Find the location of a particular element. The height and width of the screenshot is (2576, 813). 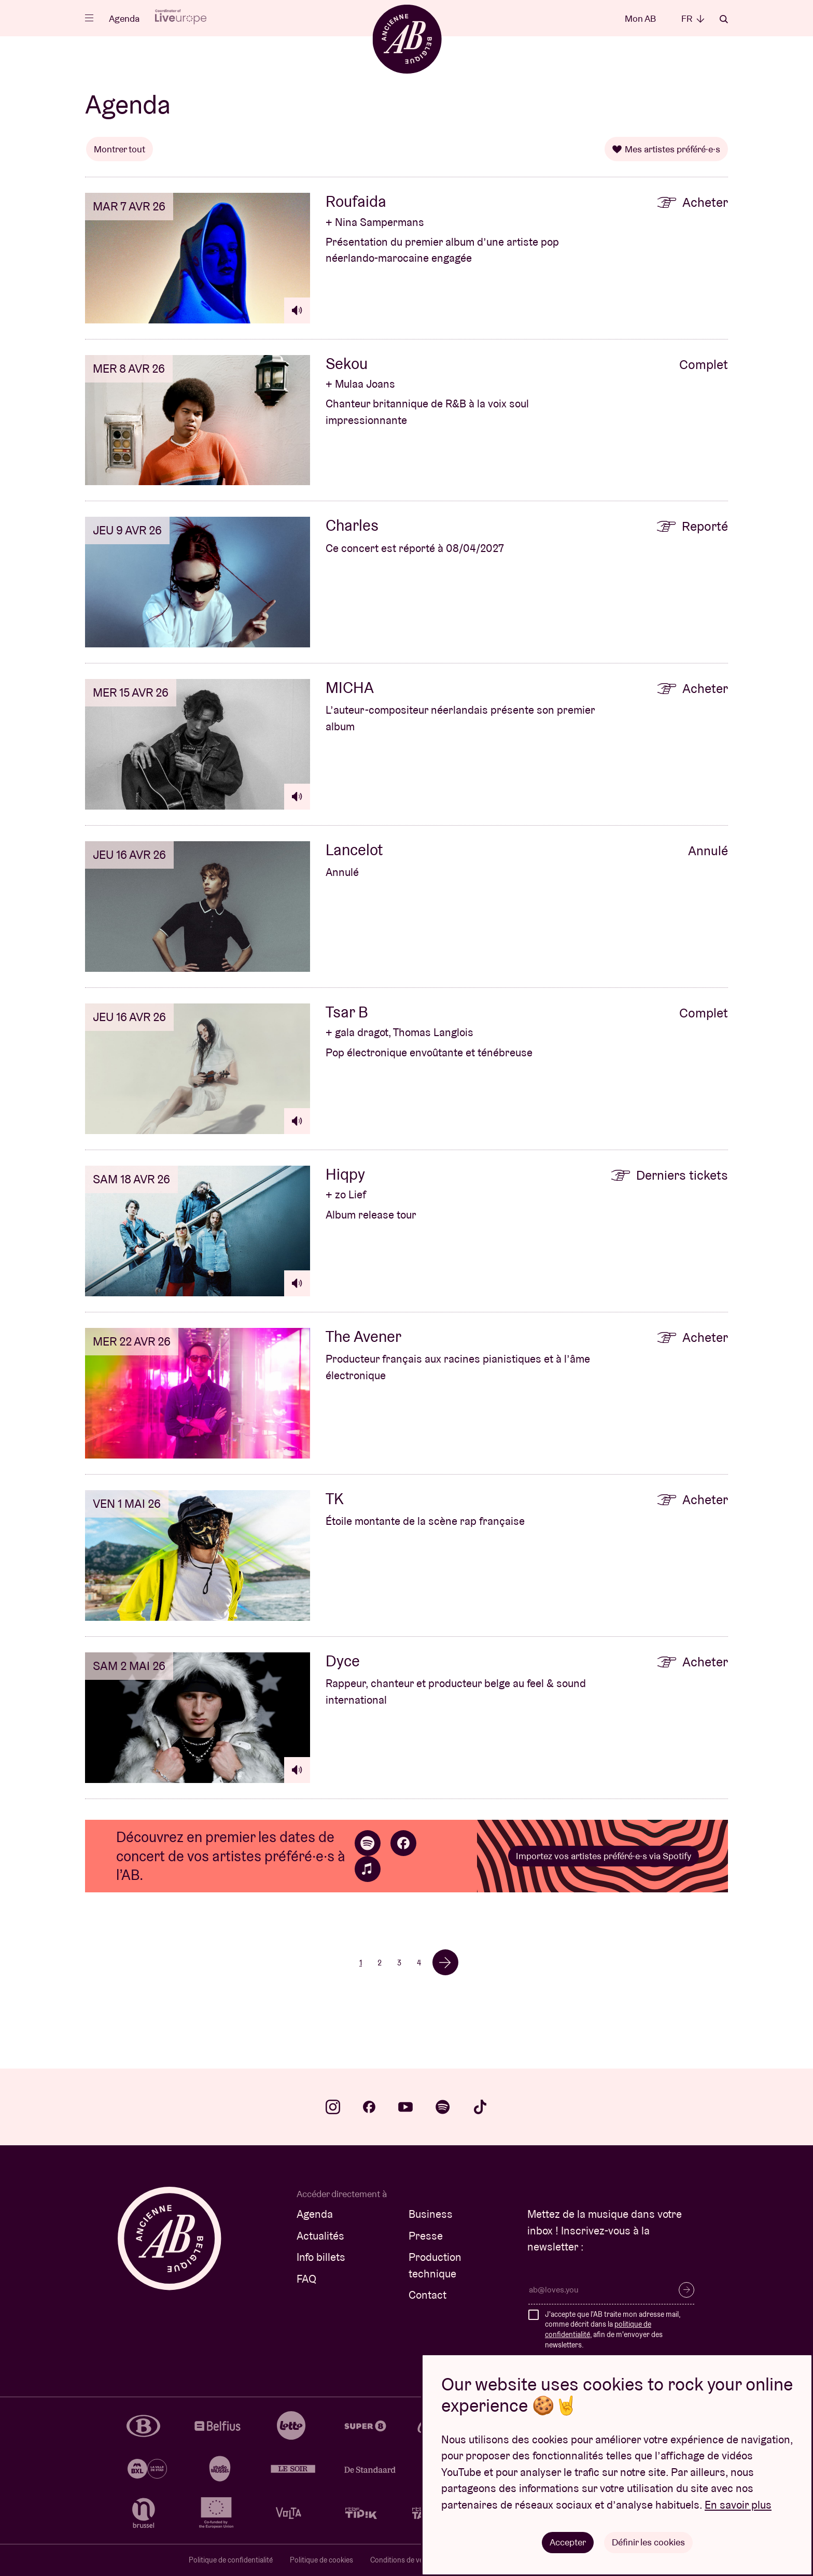

Production technique is located at coordinates (435, 2265).